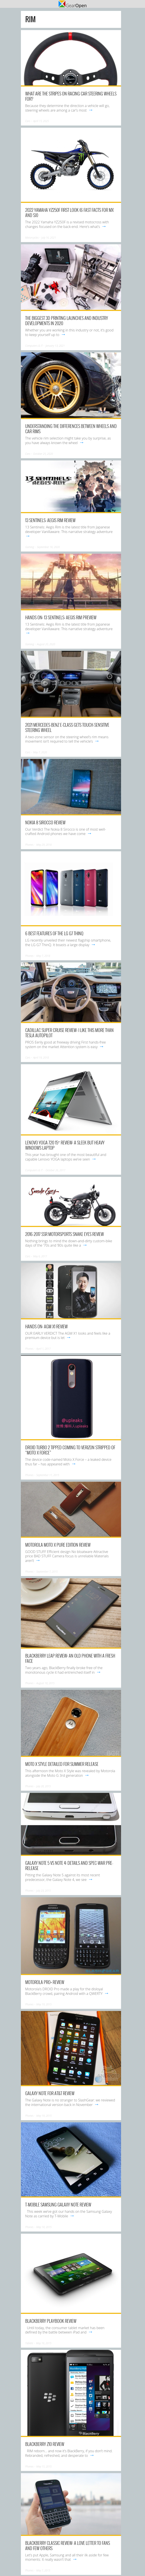  What do you see at coordinates (47, 1571) in the screenshot?
I see `September 7, 2015` at bounding box center [47, 1571].